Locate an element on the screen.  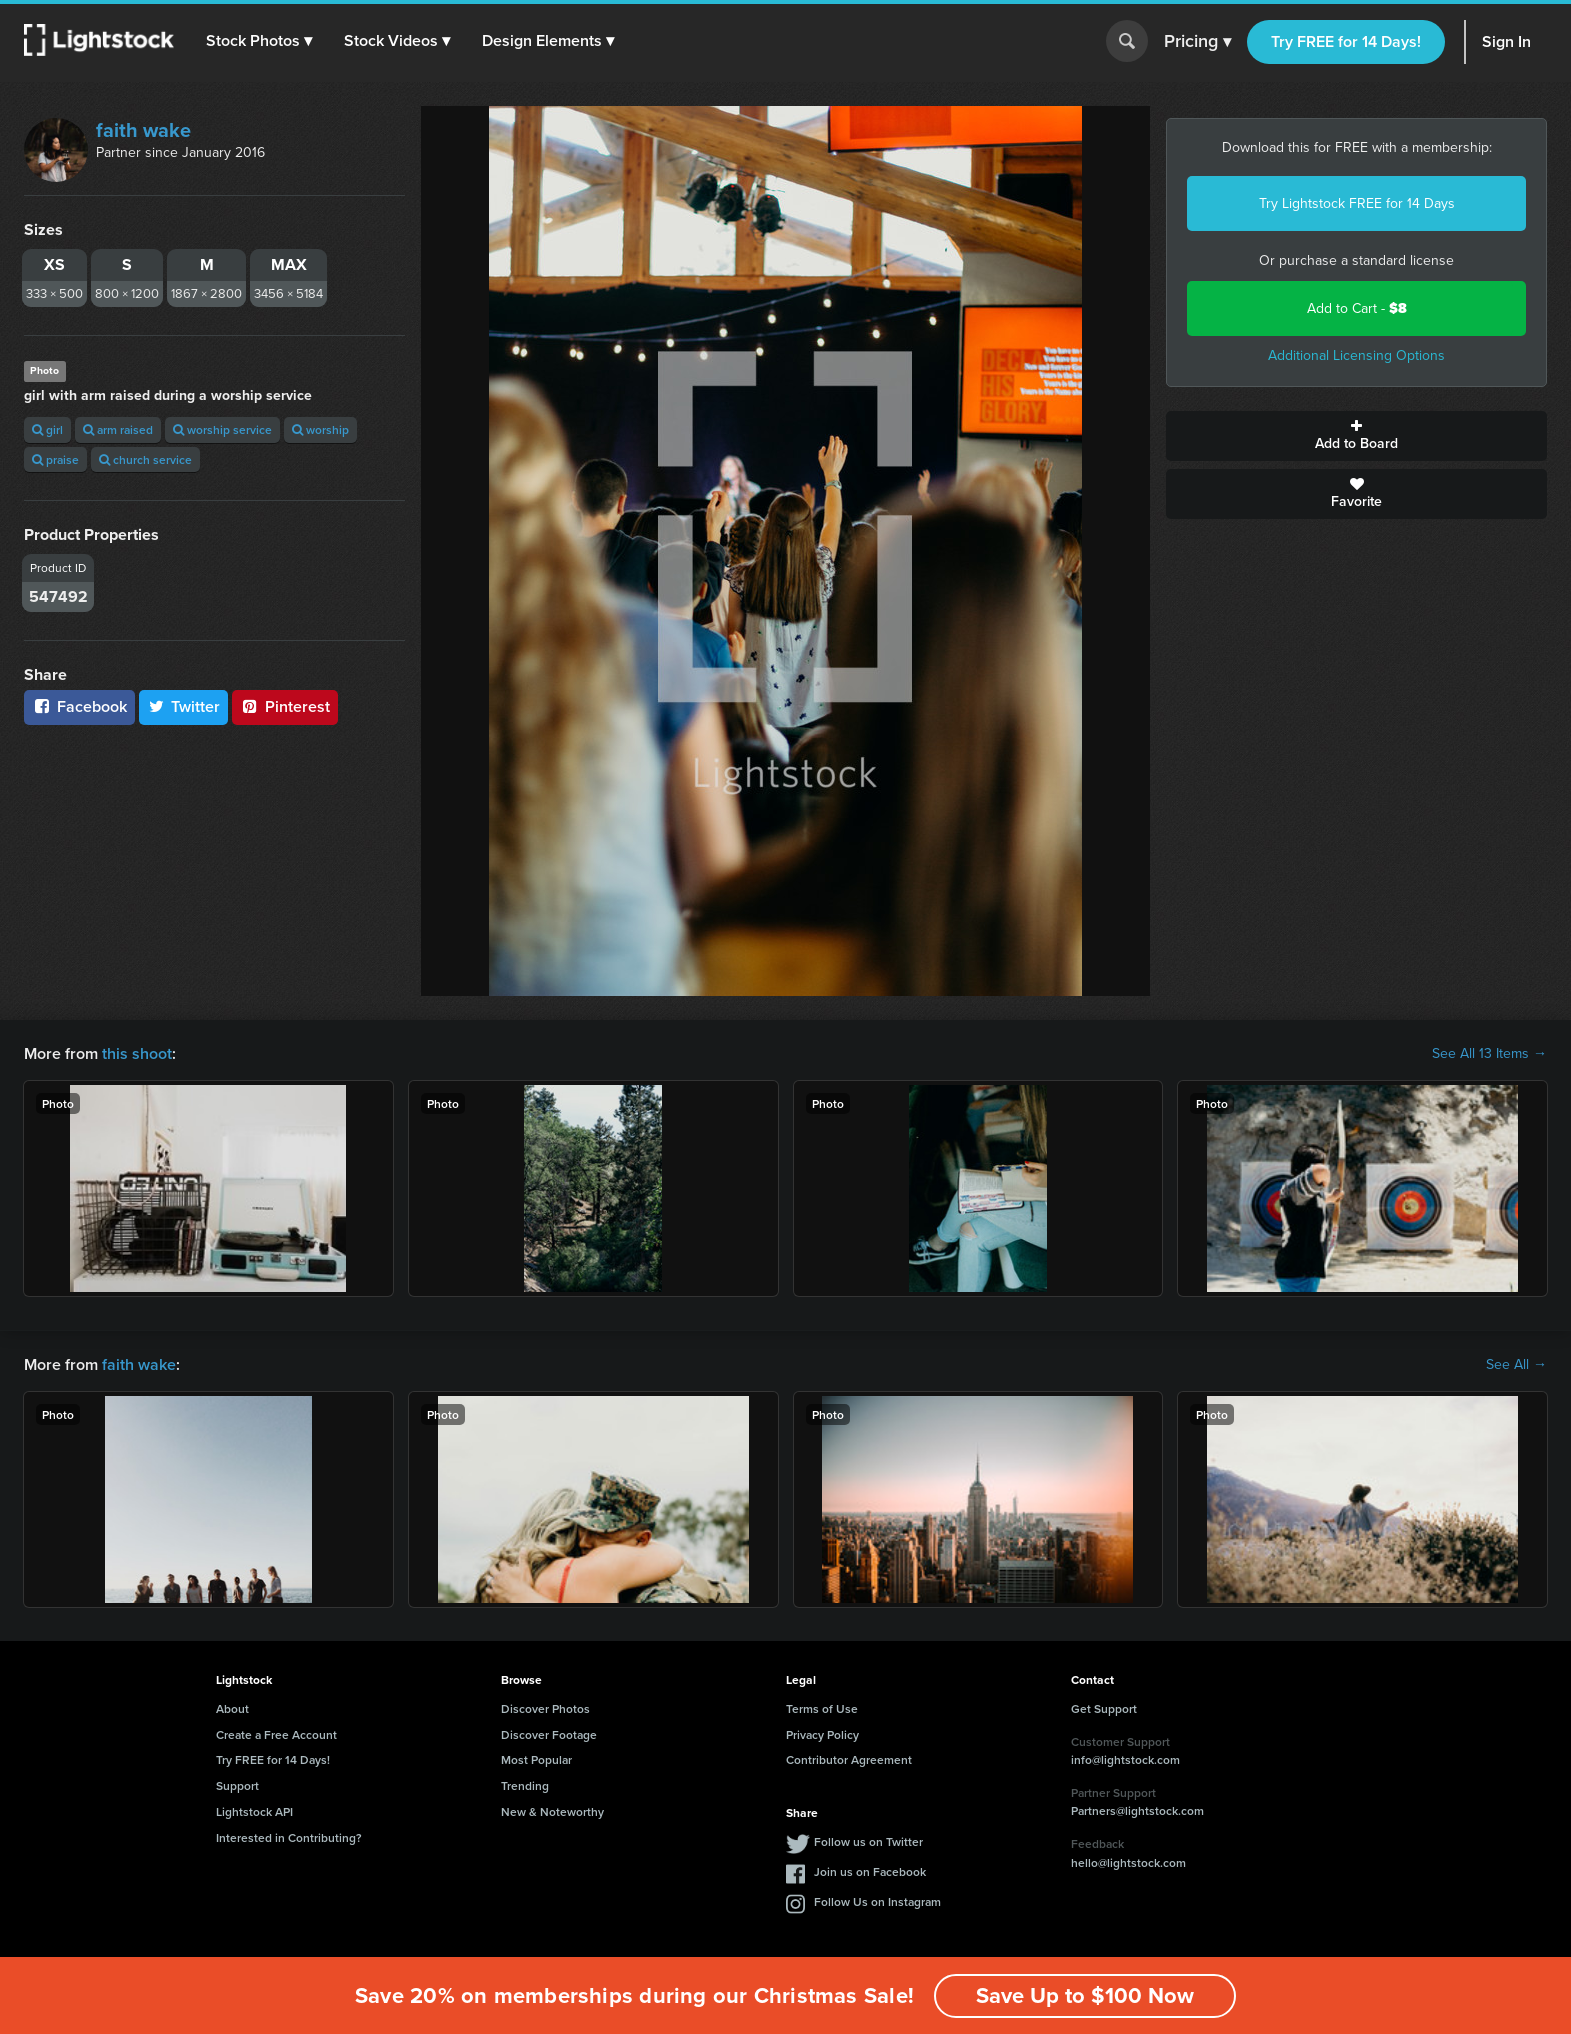
Try FREE for 14 Days! is located at coordinates (1346, 41).